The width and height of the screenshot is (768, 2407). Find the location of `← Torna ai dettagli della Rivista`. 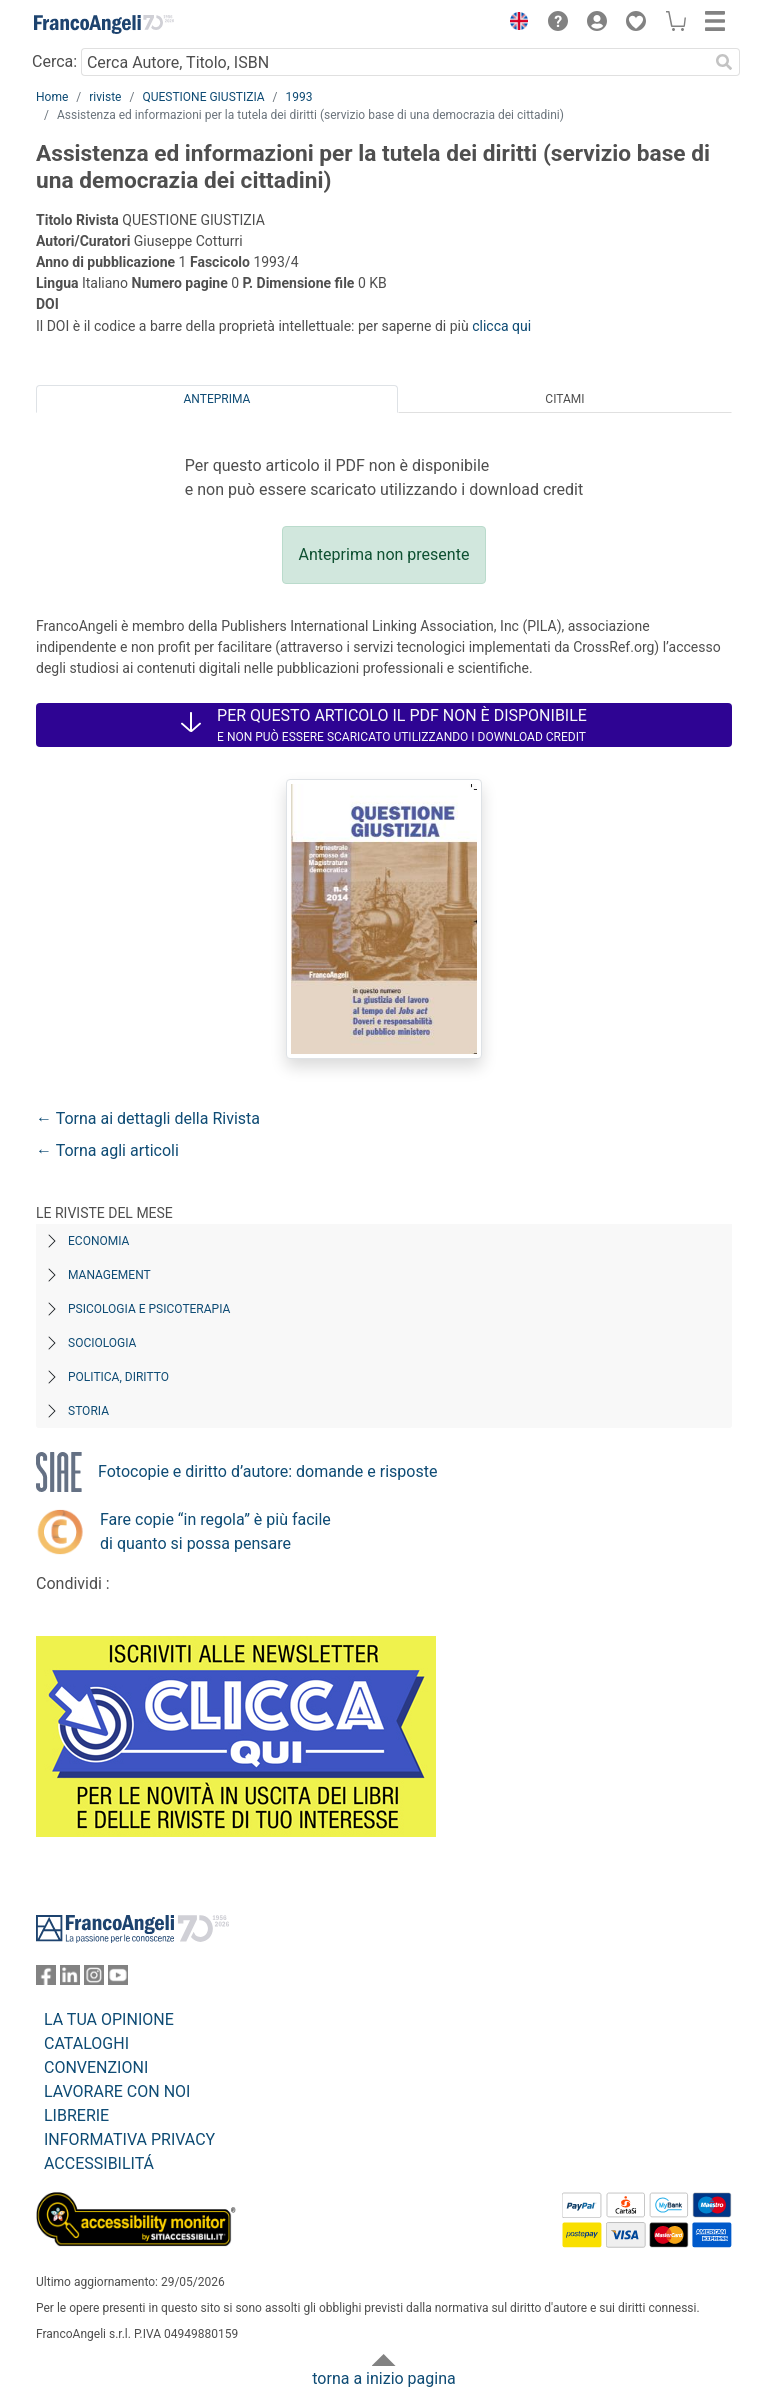

← Torna ai dettagli della Rivista is located at coordinates (148, 1118).